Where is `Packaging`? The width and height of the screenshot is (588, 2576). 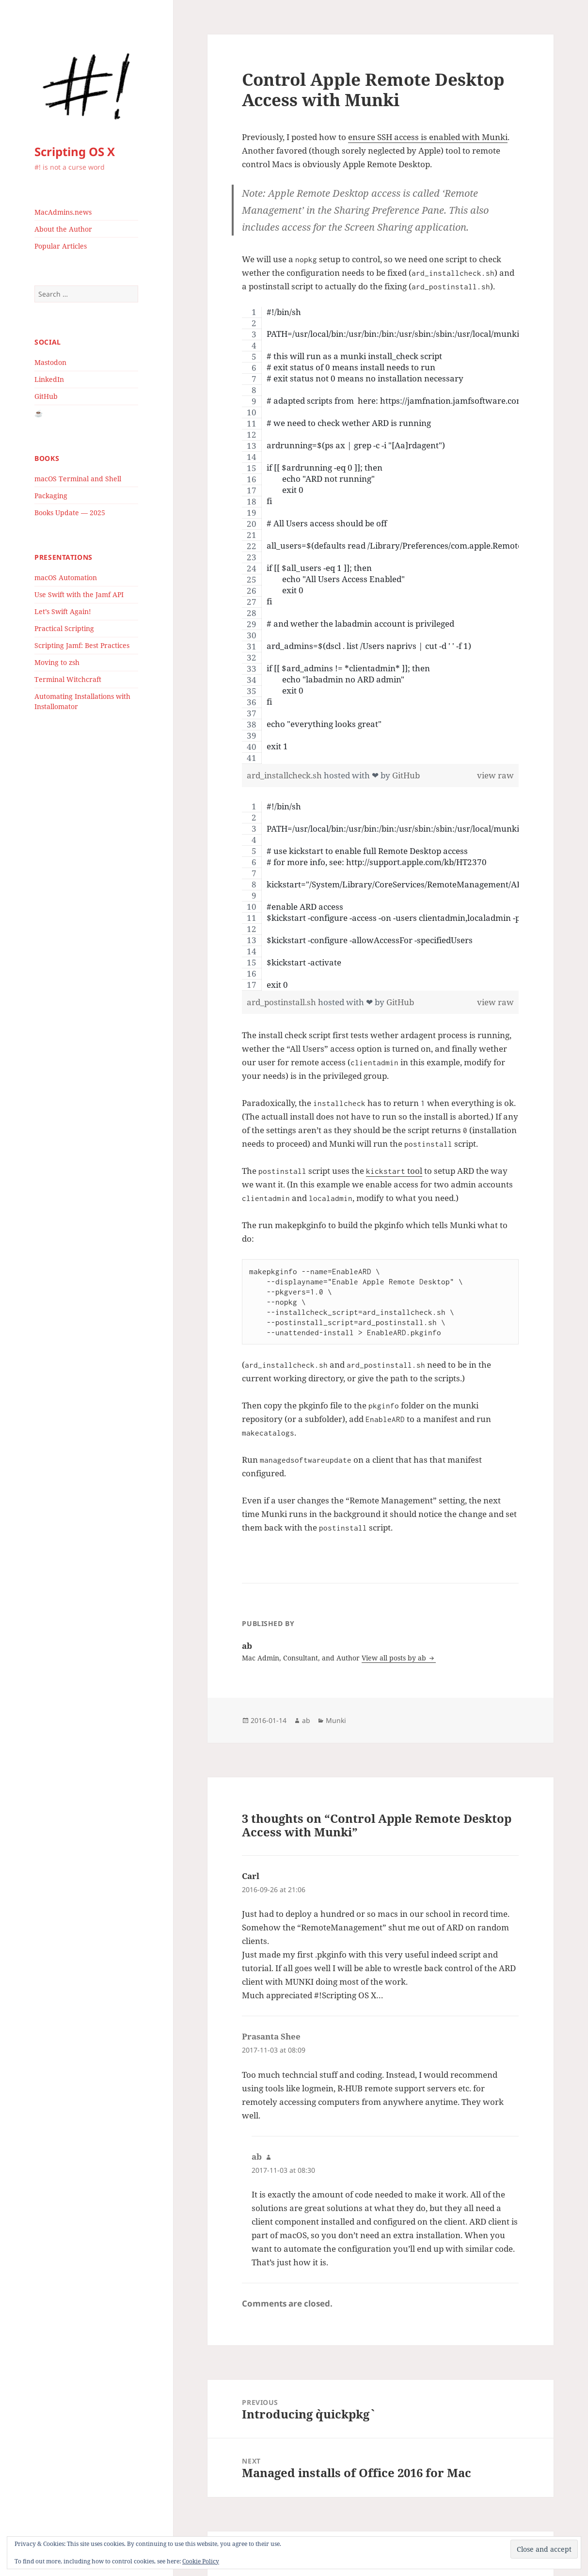 Packaging is located at coordinates (50, 495).